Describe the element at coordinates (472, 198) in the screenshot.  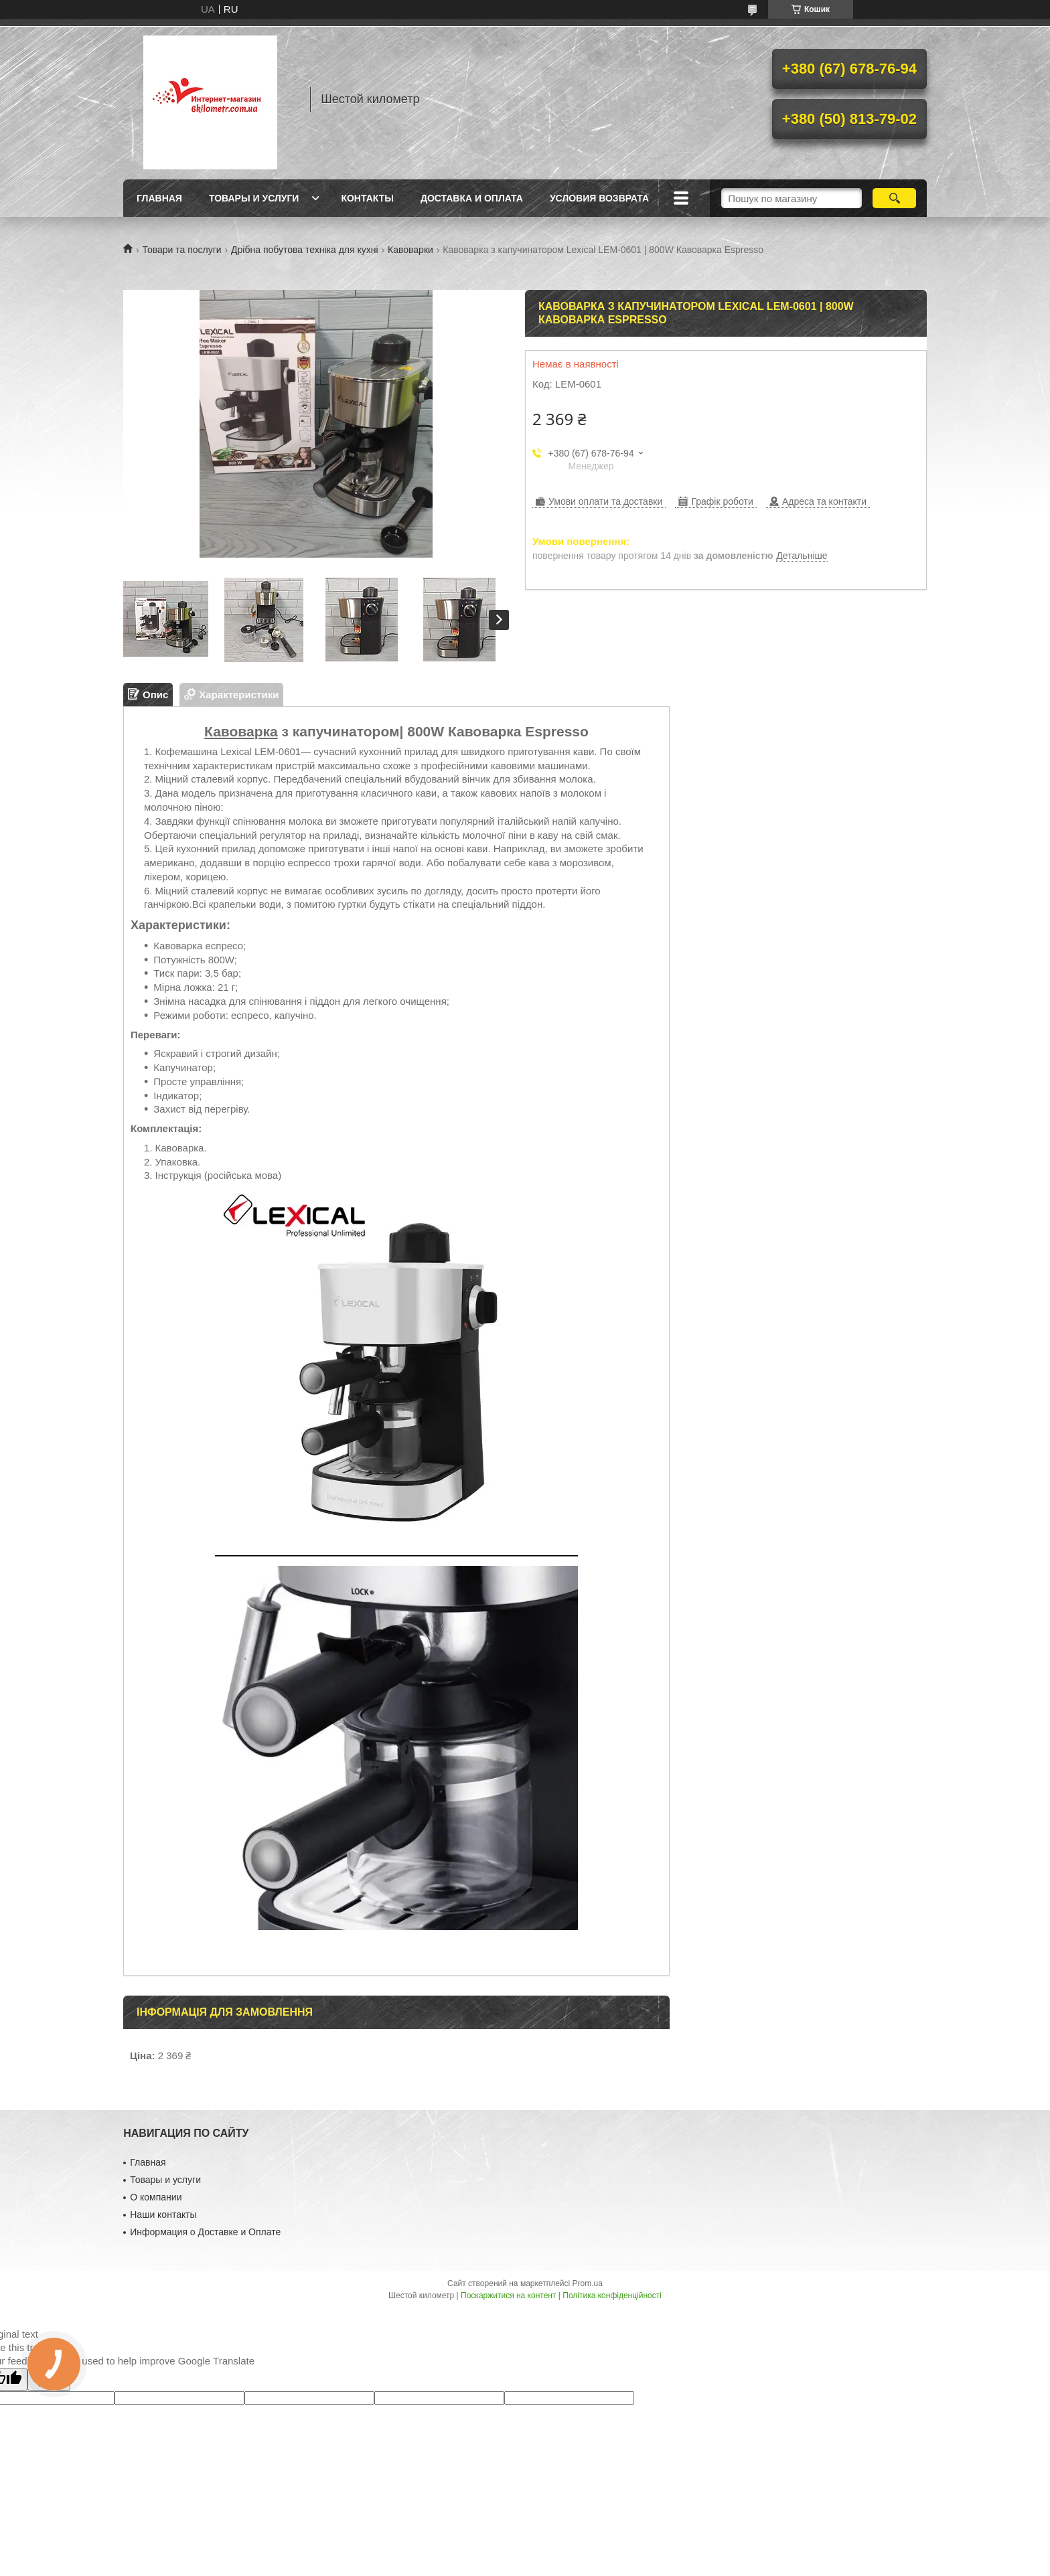
I see `Доставка и оплата` at that location.